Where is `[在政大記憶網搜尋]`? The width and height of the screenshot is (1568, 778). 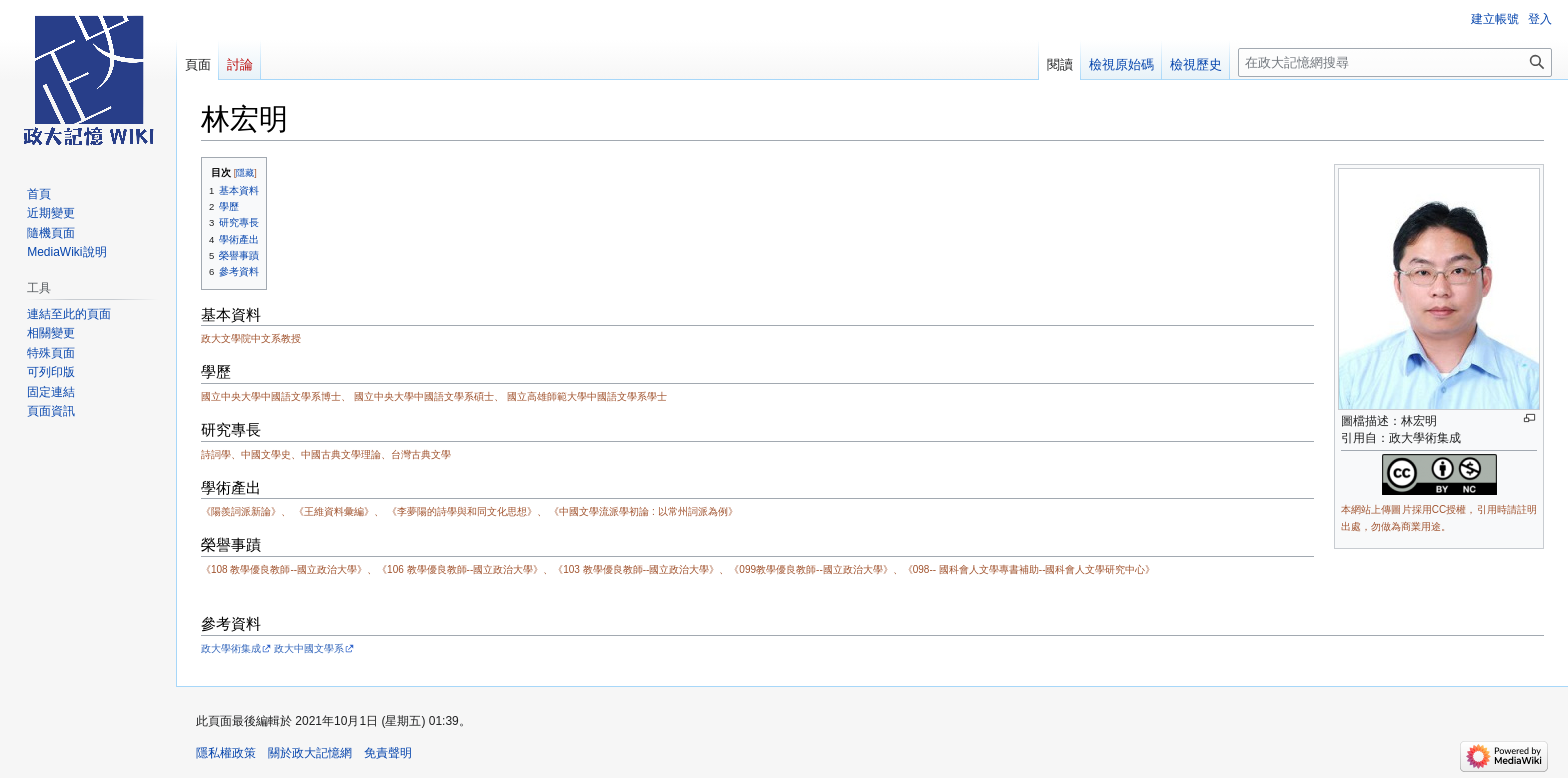 [在政大記憶網搜尋] is located at coordinates (1395, 62).